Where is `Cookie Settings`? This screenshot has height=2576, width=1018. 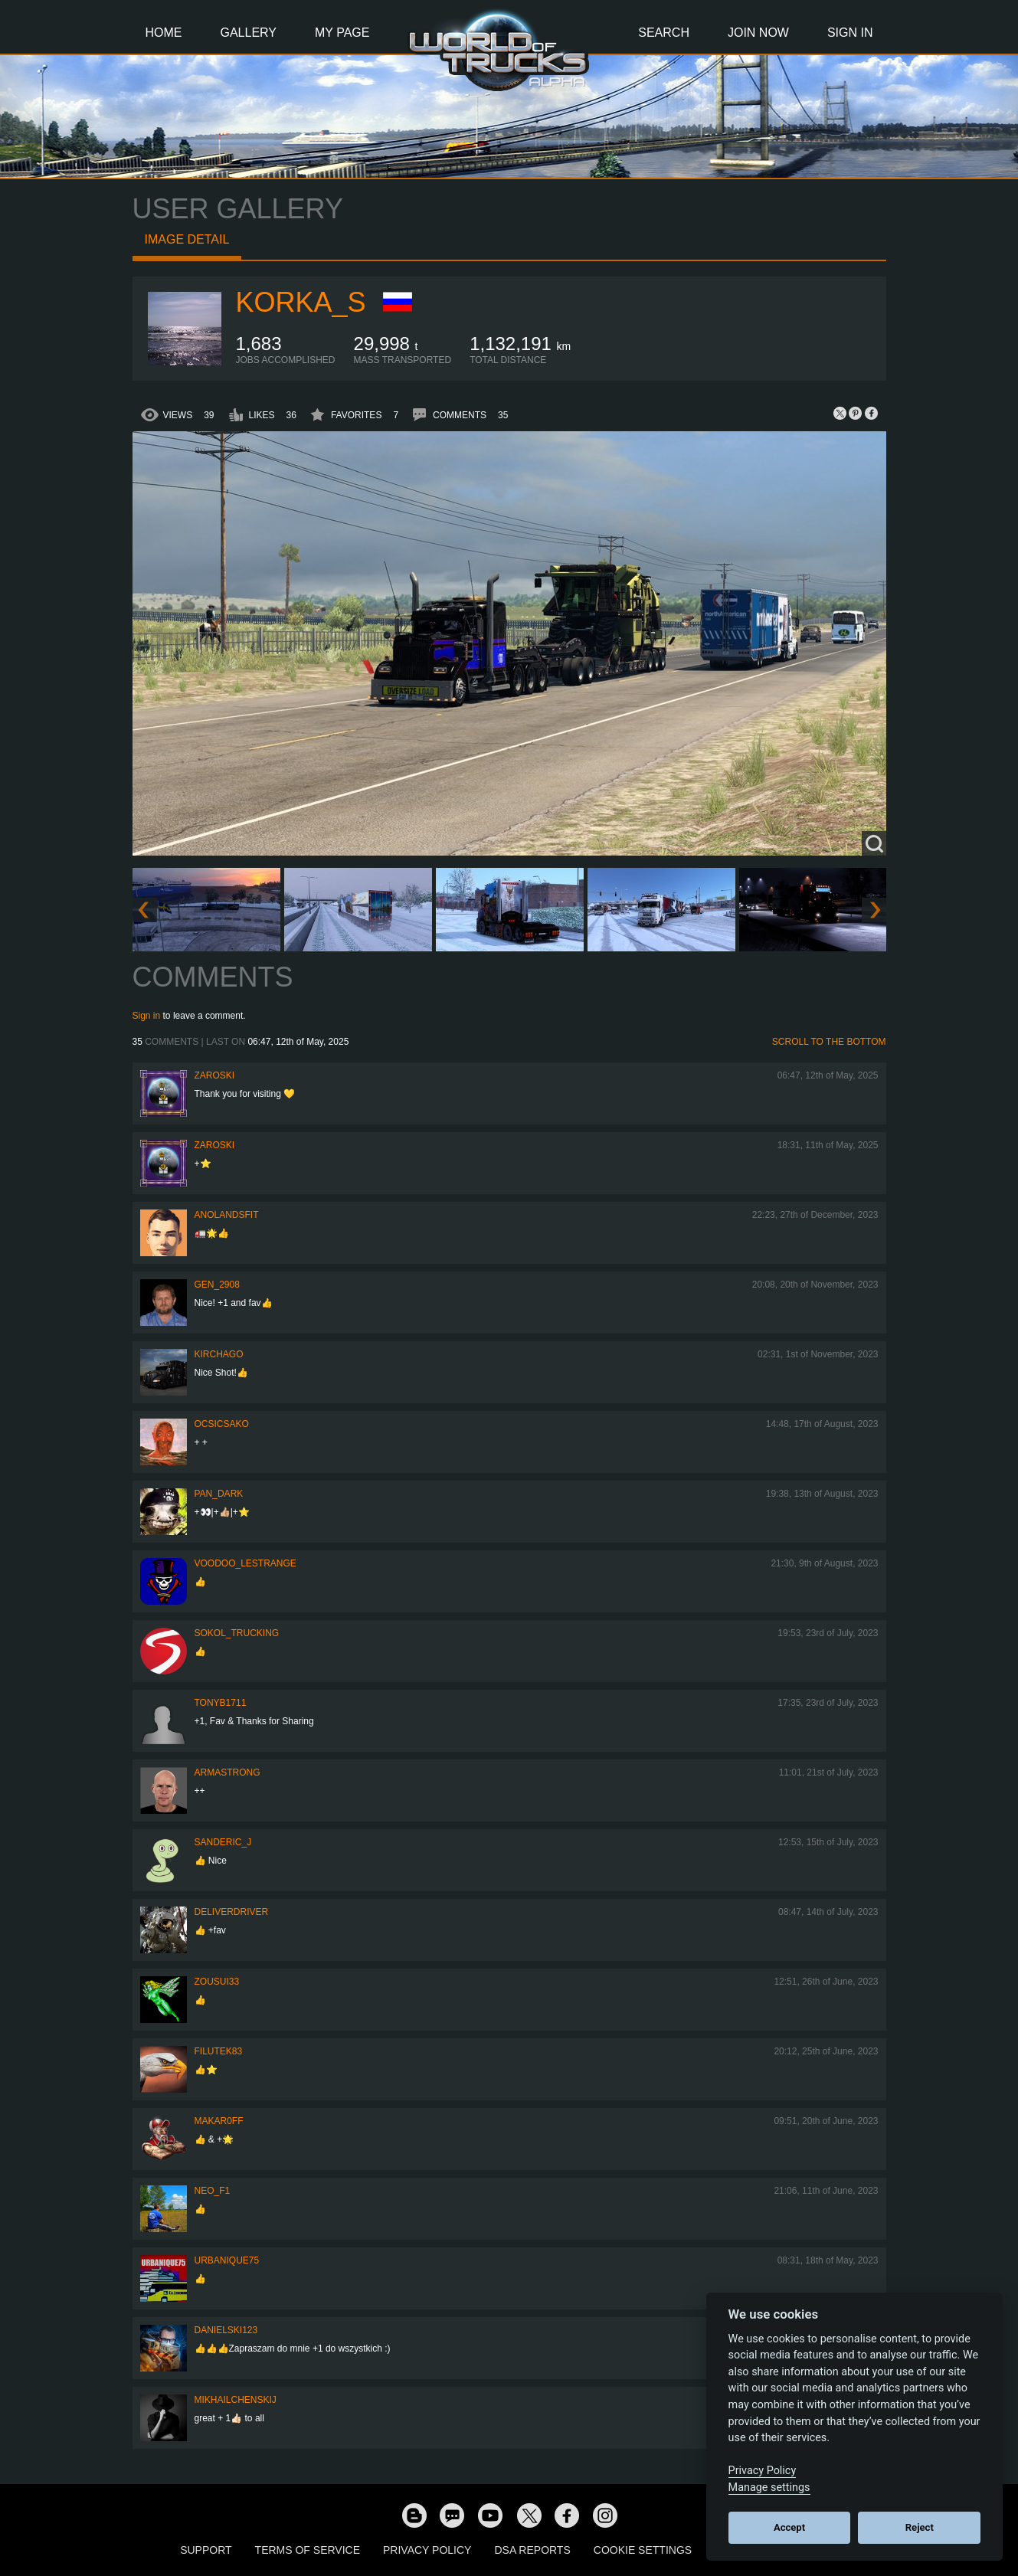
Cookie Settings is located at coordinates (643, 2550).